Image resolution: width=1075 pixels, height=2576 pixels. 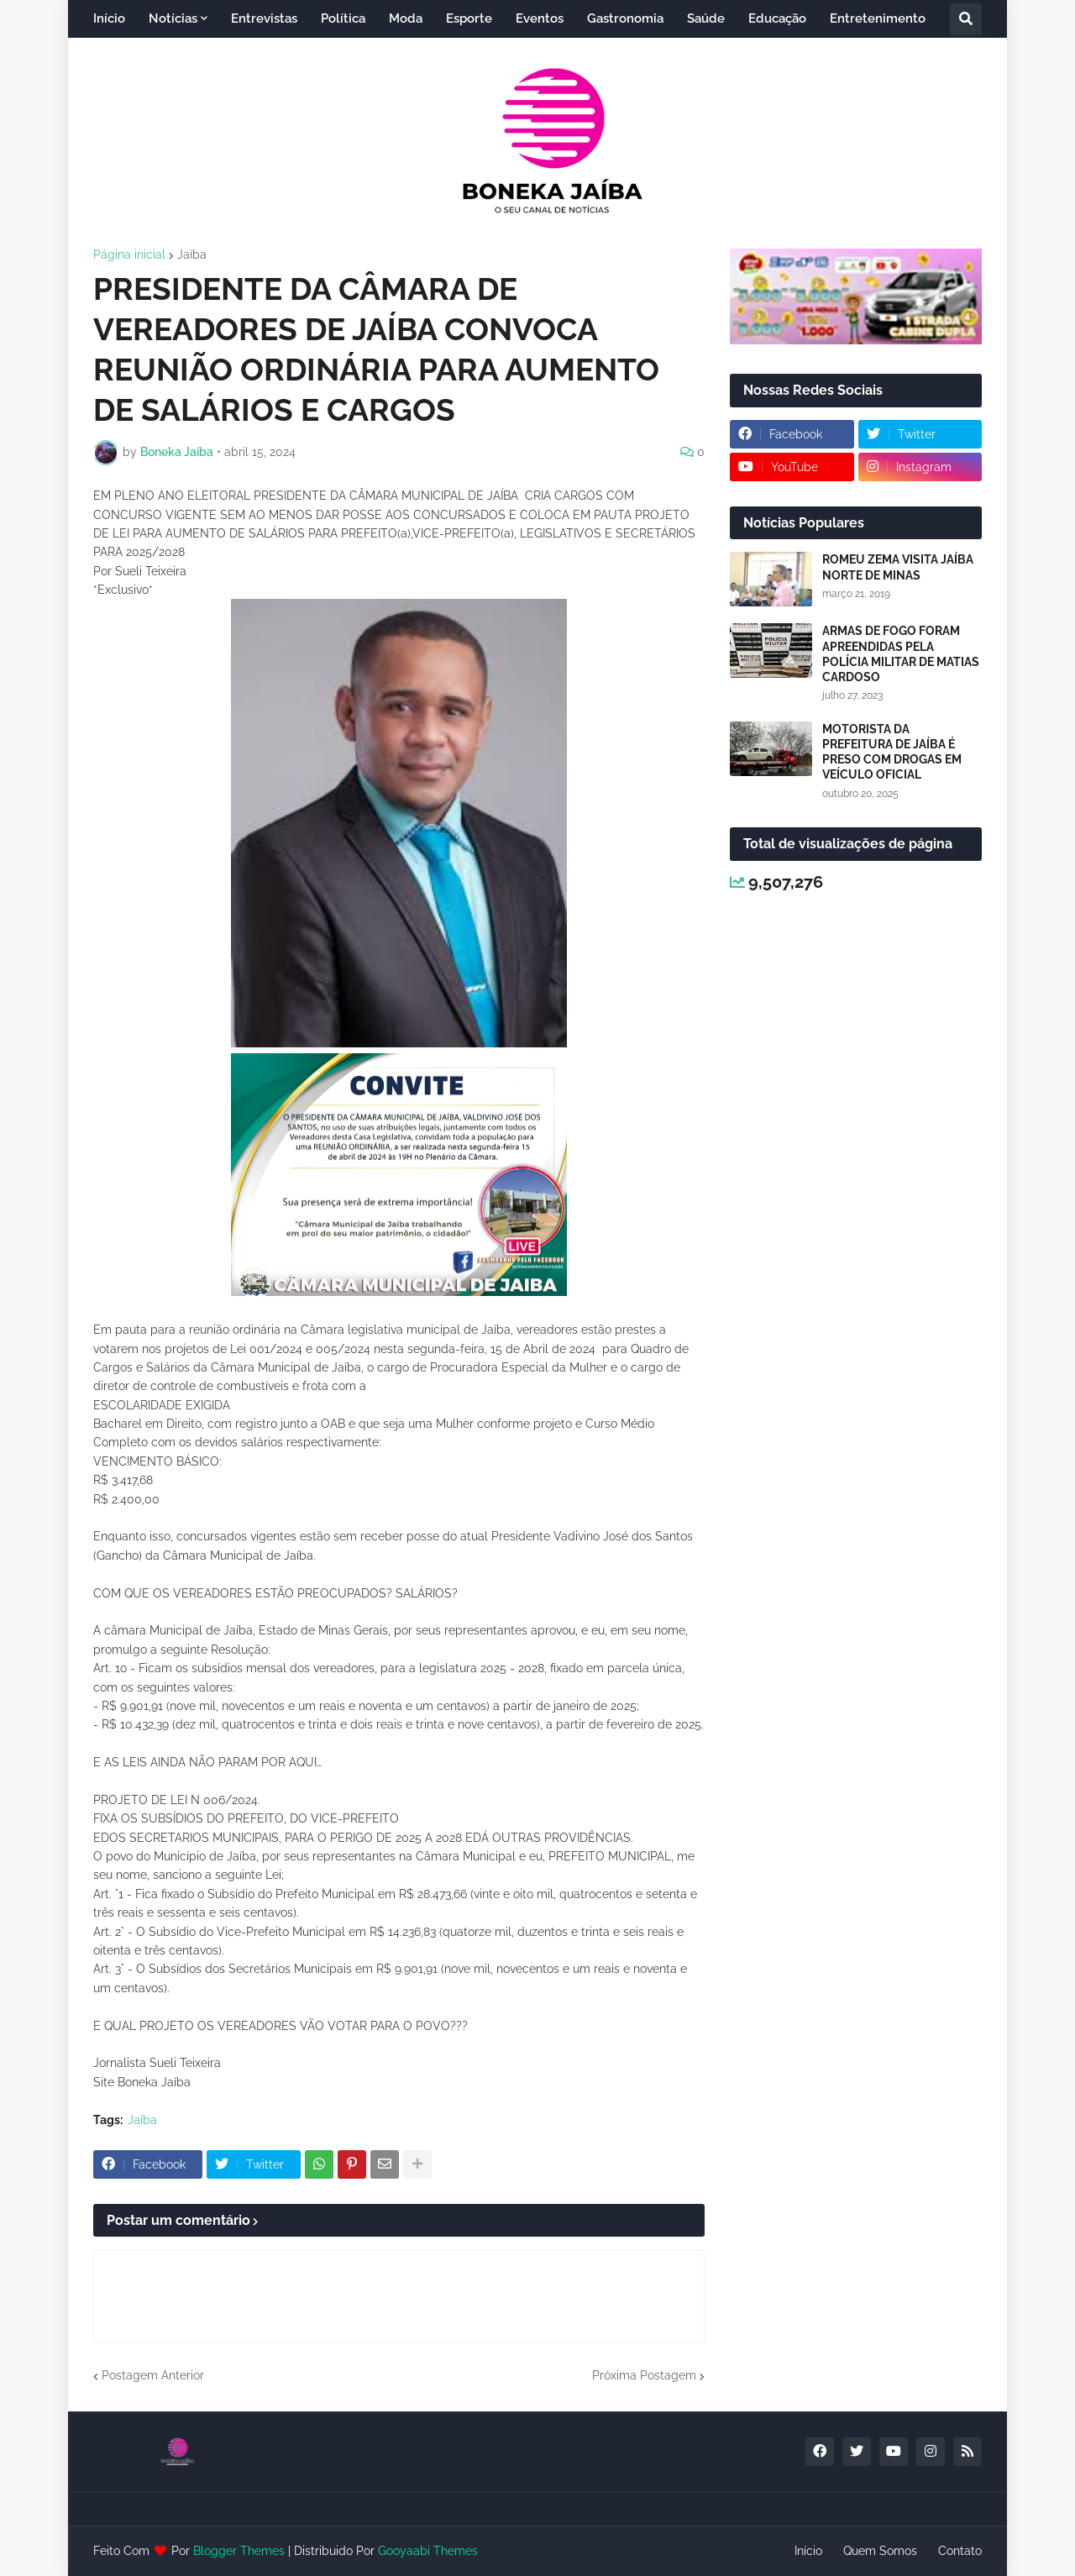 I want to click on MOTORISTA DA PREFEITURA DE JAÍBA É PRESO COM DROGAS EM VEÍCULO OFICIAL, so click(x=892, y=752).